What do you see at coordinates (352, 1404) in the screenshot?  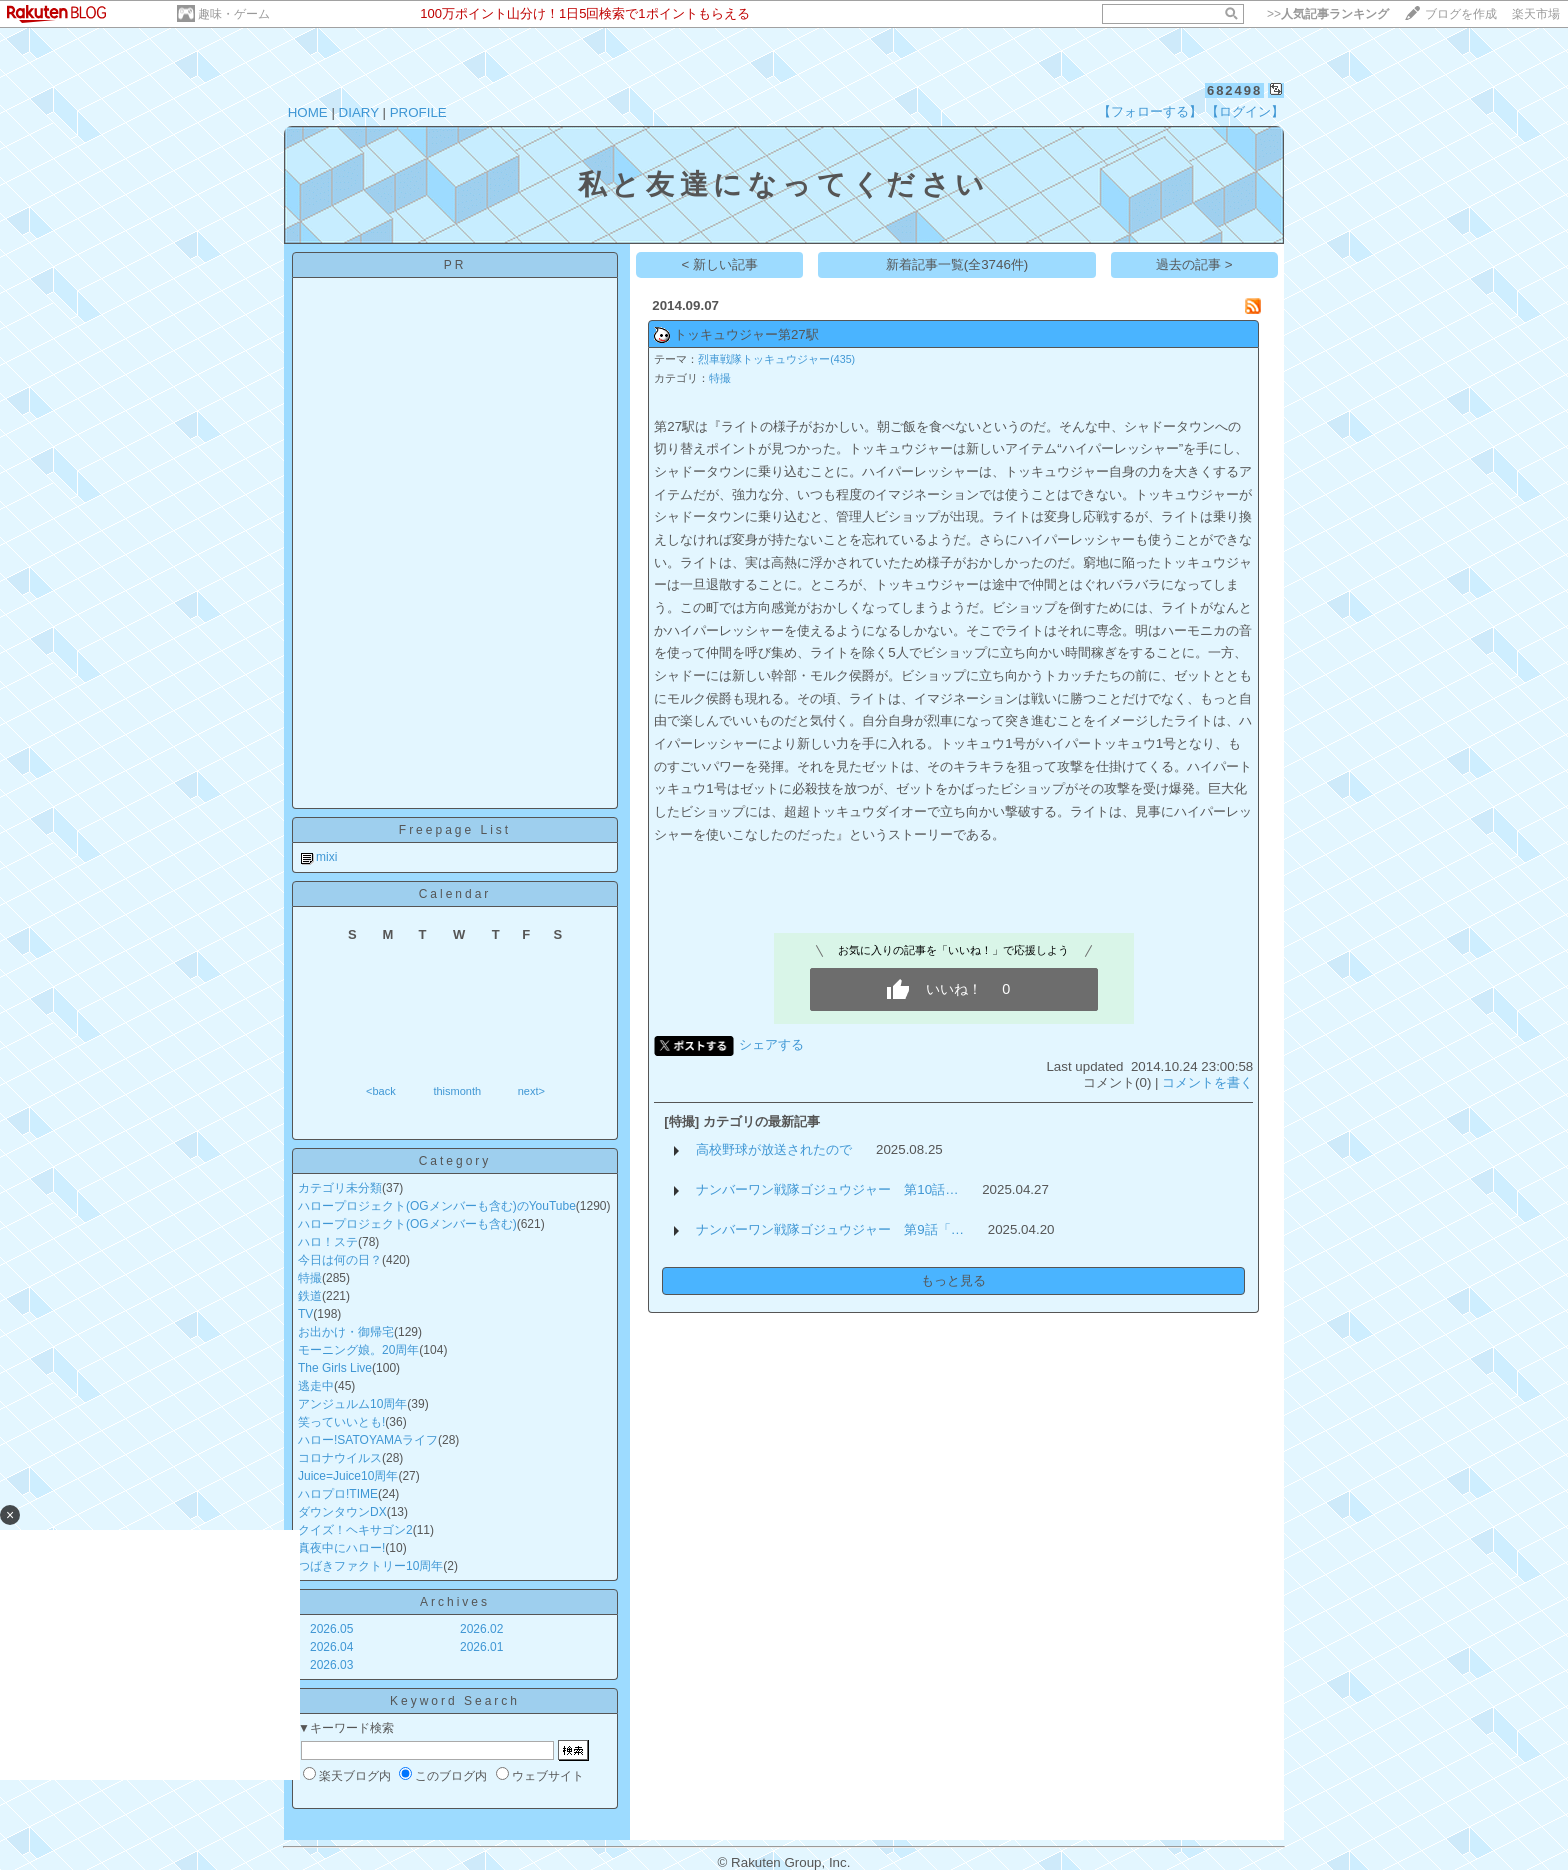 I see `アンジュルム10周年` at bounding box center [352, 1404].